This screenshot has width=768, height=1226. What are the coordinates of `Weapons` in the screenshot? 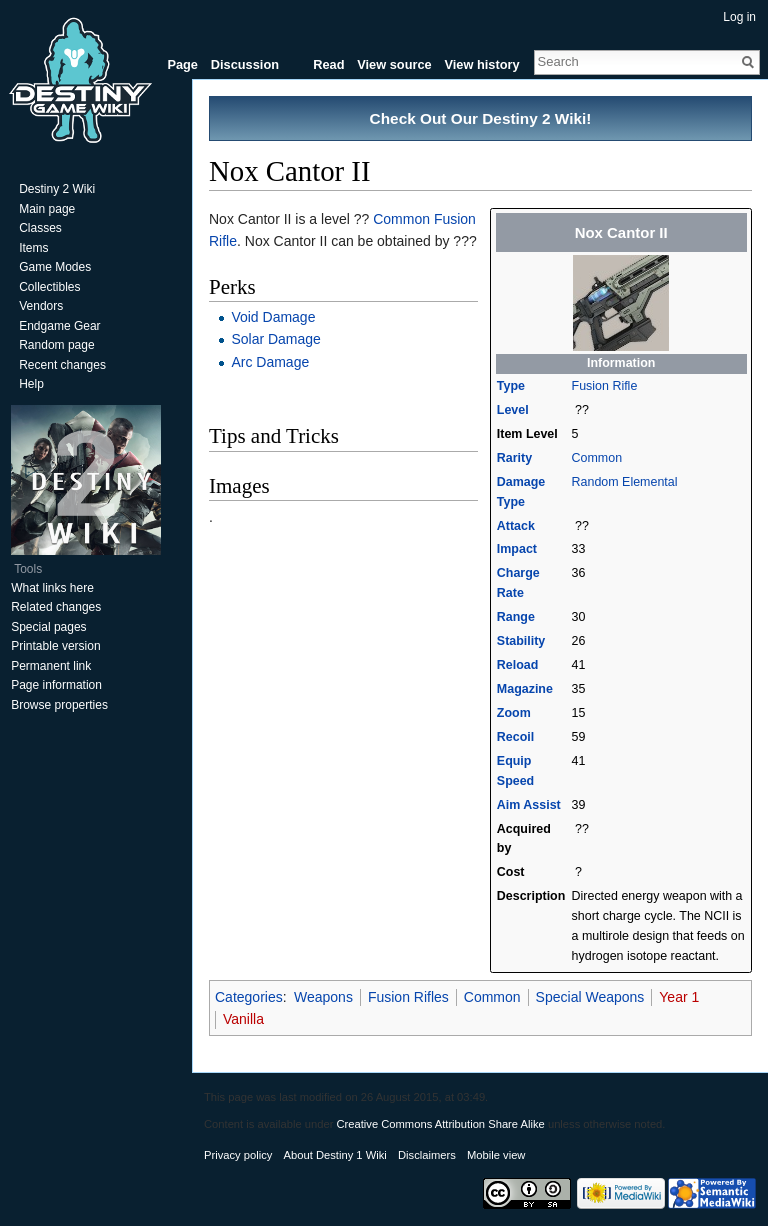 It's located at (323, 997).